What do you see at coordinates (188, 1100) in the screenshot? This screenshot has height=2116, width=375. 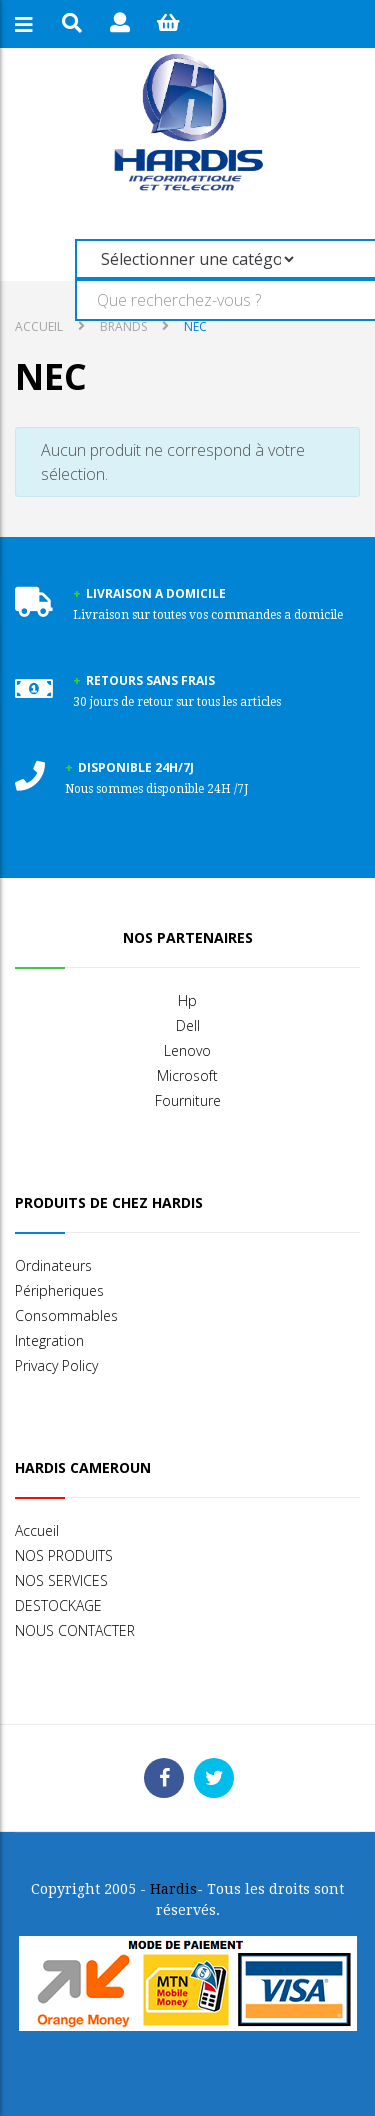 I see `Fourniture` at bounding box center [188, 1100].